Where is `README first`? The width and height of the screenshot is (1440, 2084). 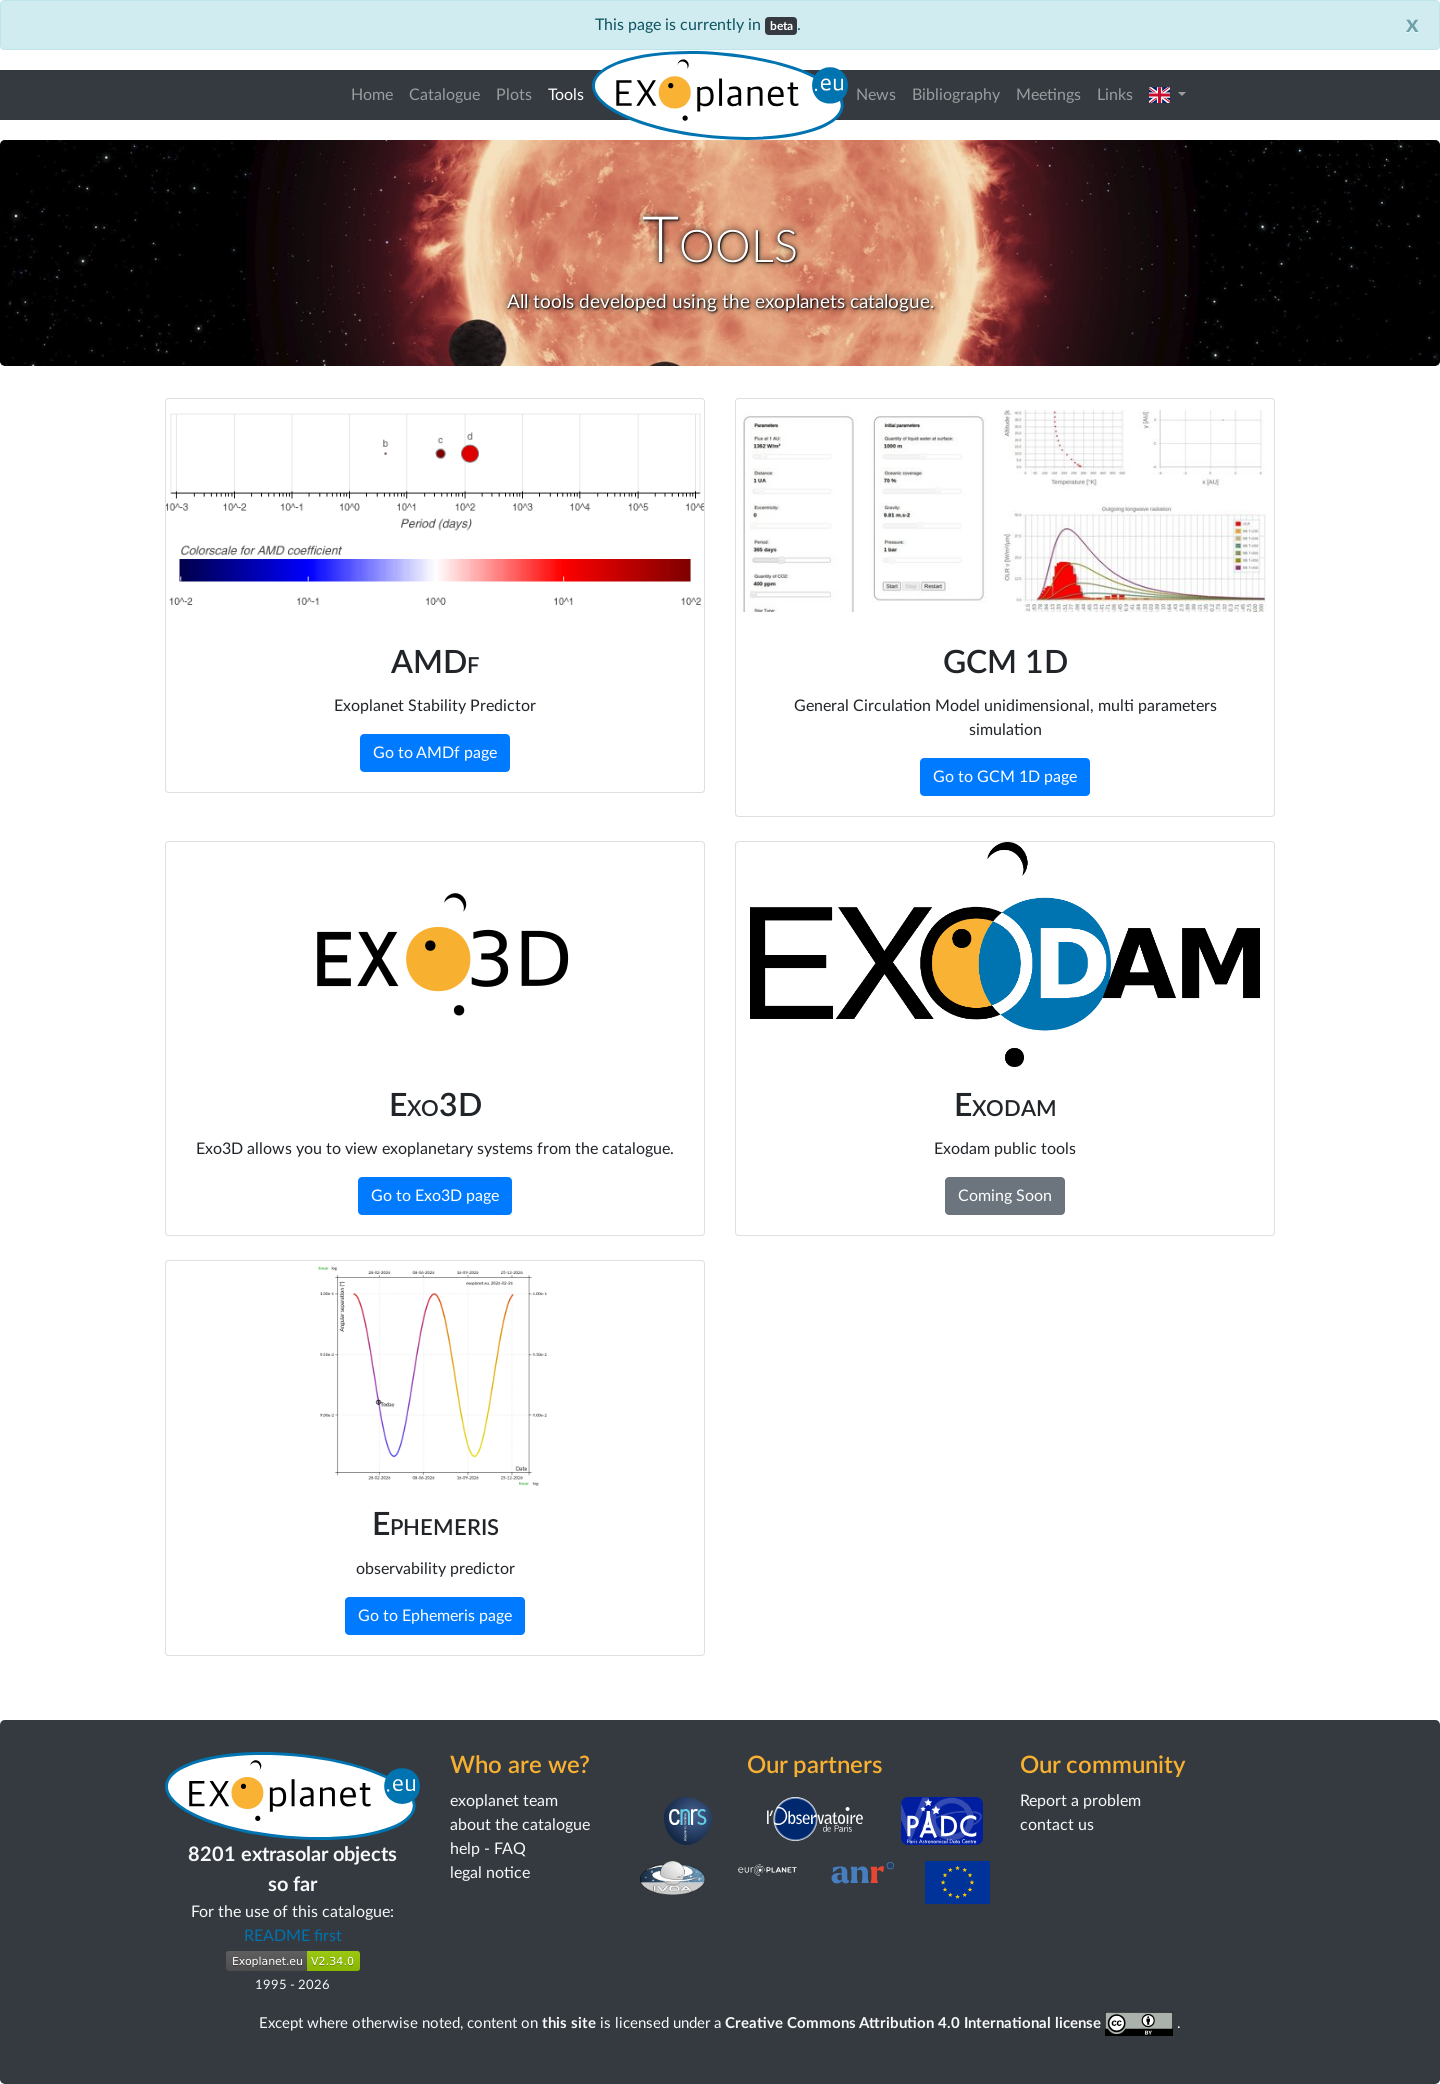
README first is located at coordinates (293, 1936).